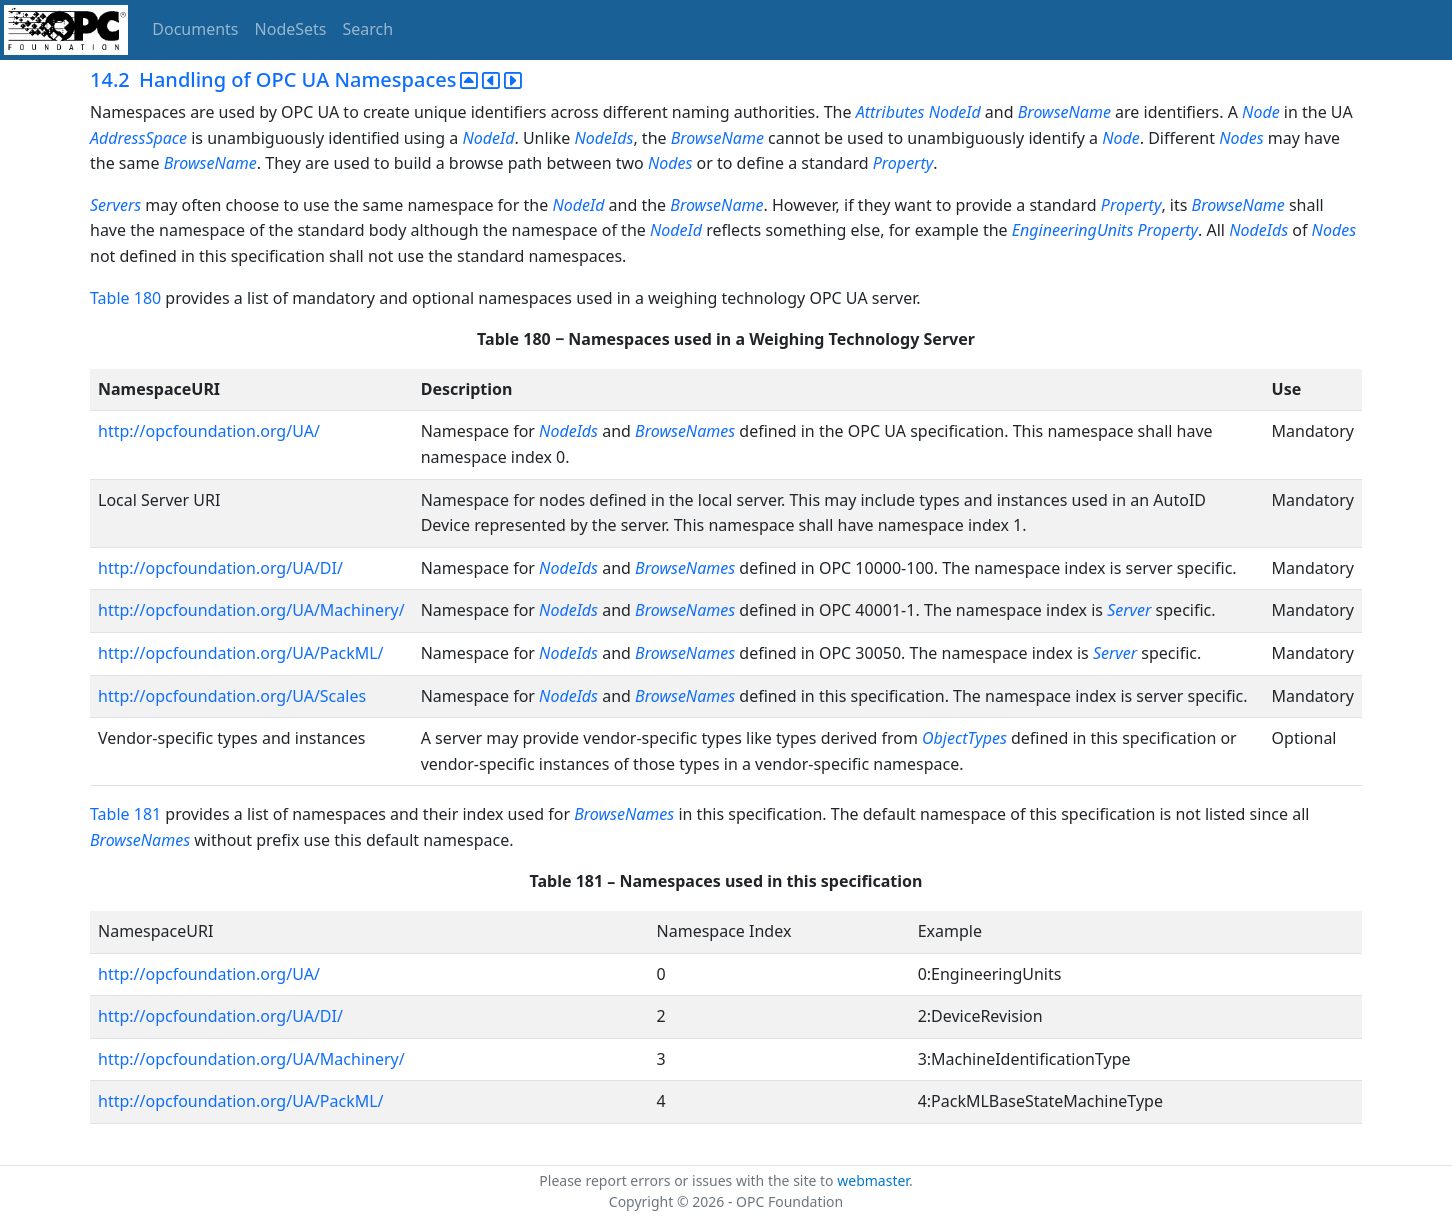 Image resolution: width=1452 pixels, height=1216 pixels. What do you see at coordinates (903, 163) in the screenshot?
I see `Property` at bounding box center [903, 163].